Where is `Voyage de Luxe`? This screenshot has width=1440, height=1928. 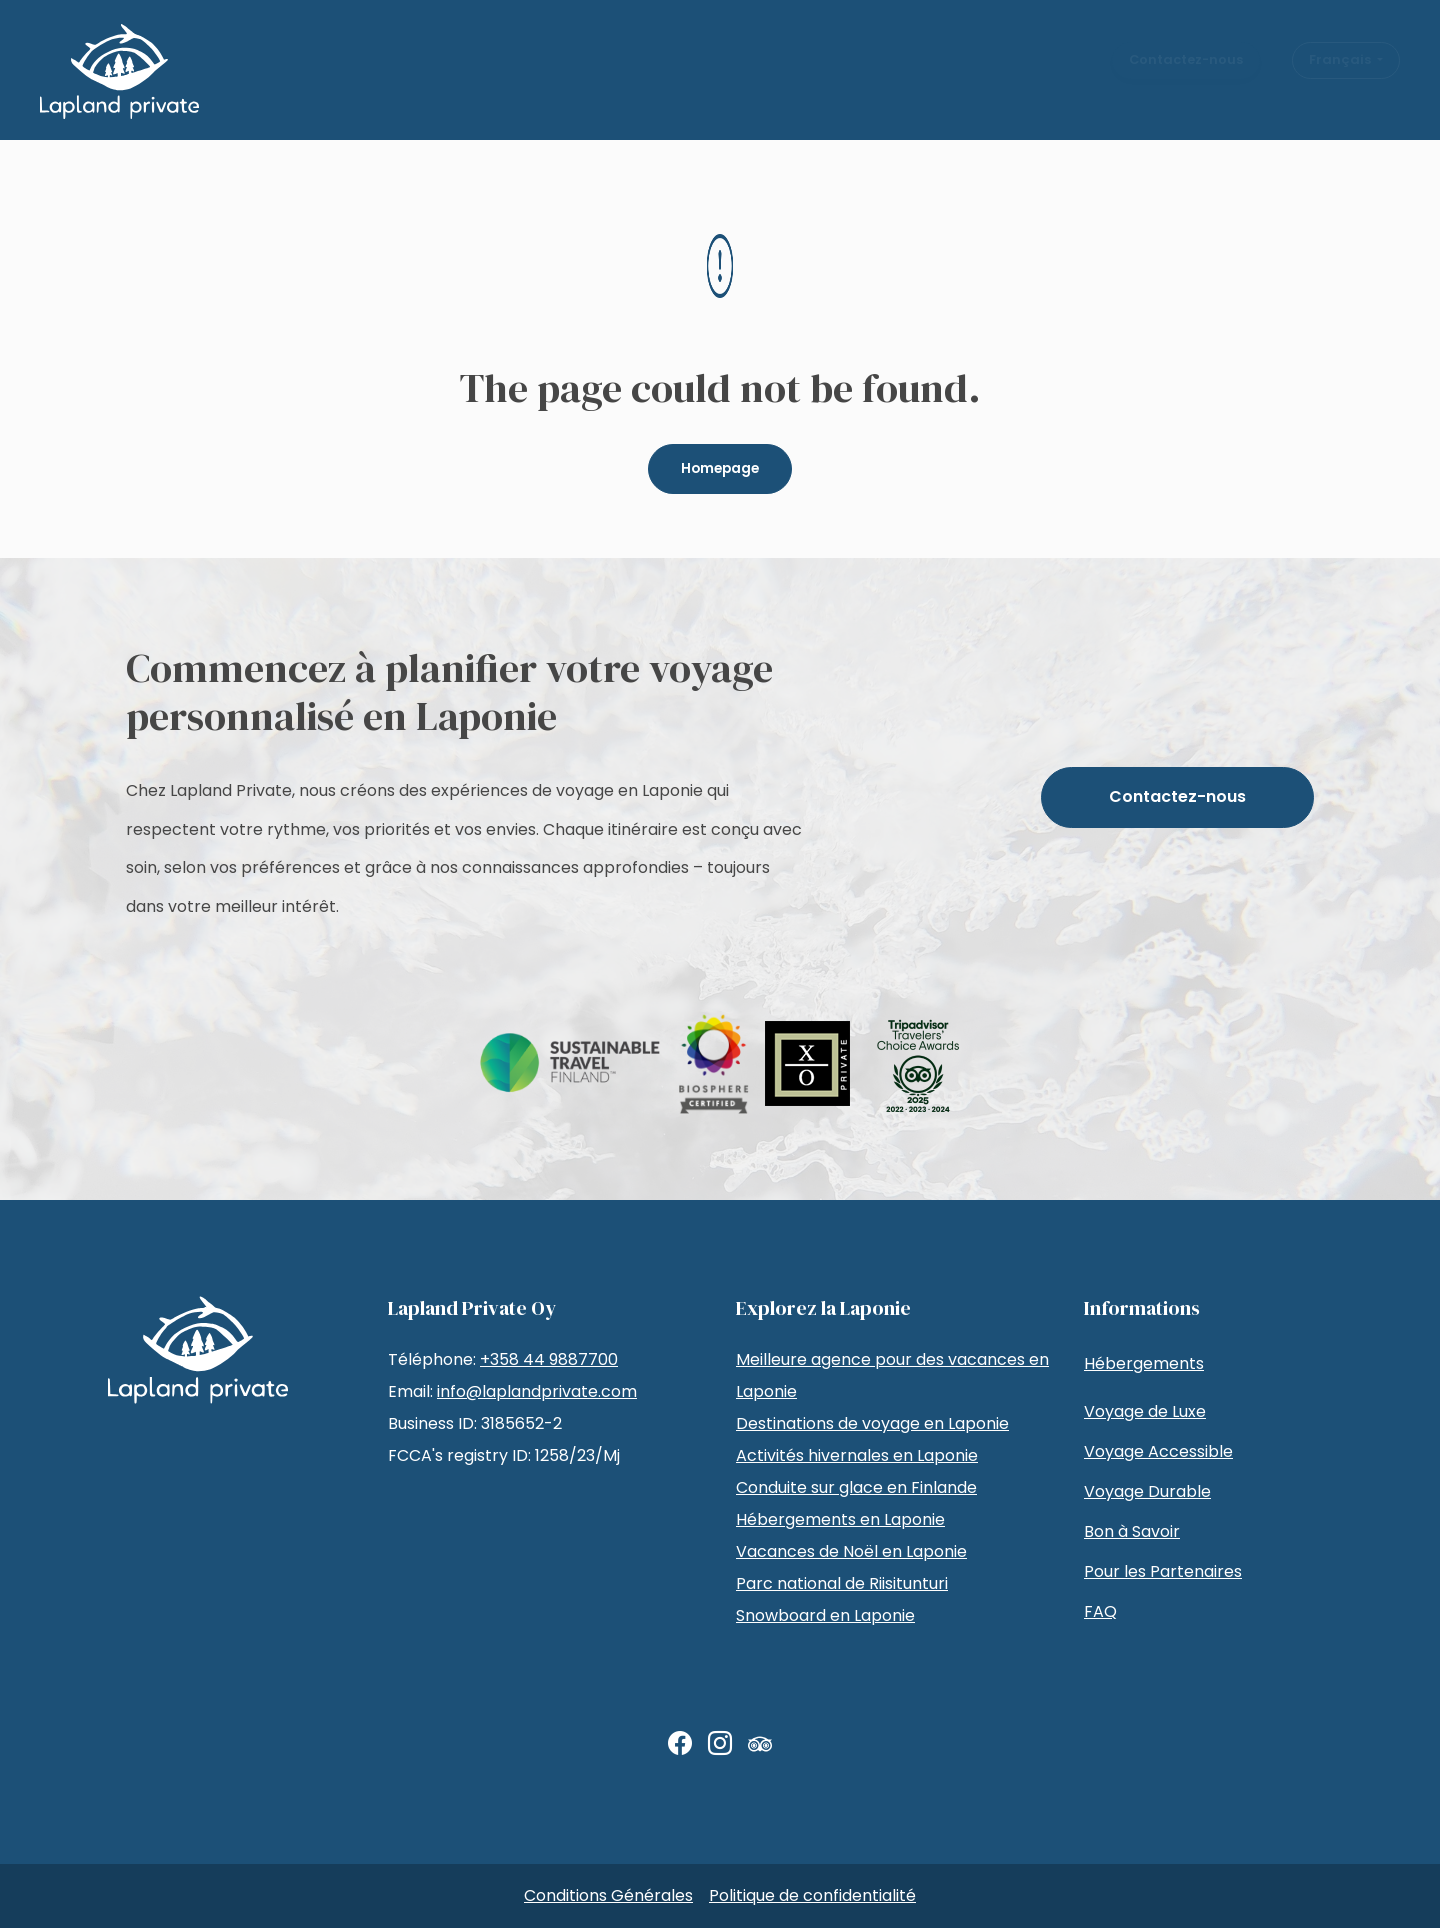
Voyage de Luxe is located at coordinates (1145, 1411).